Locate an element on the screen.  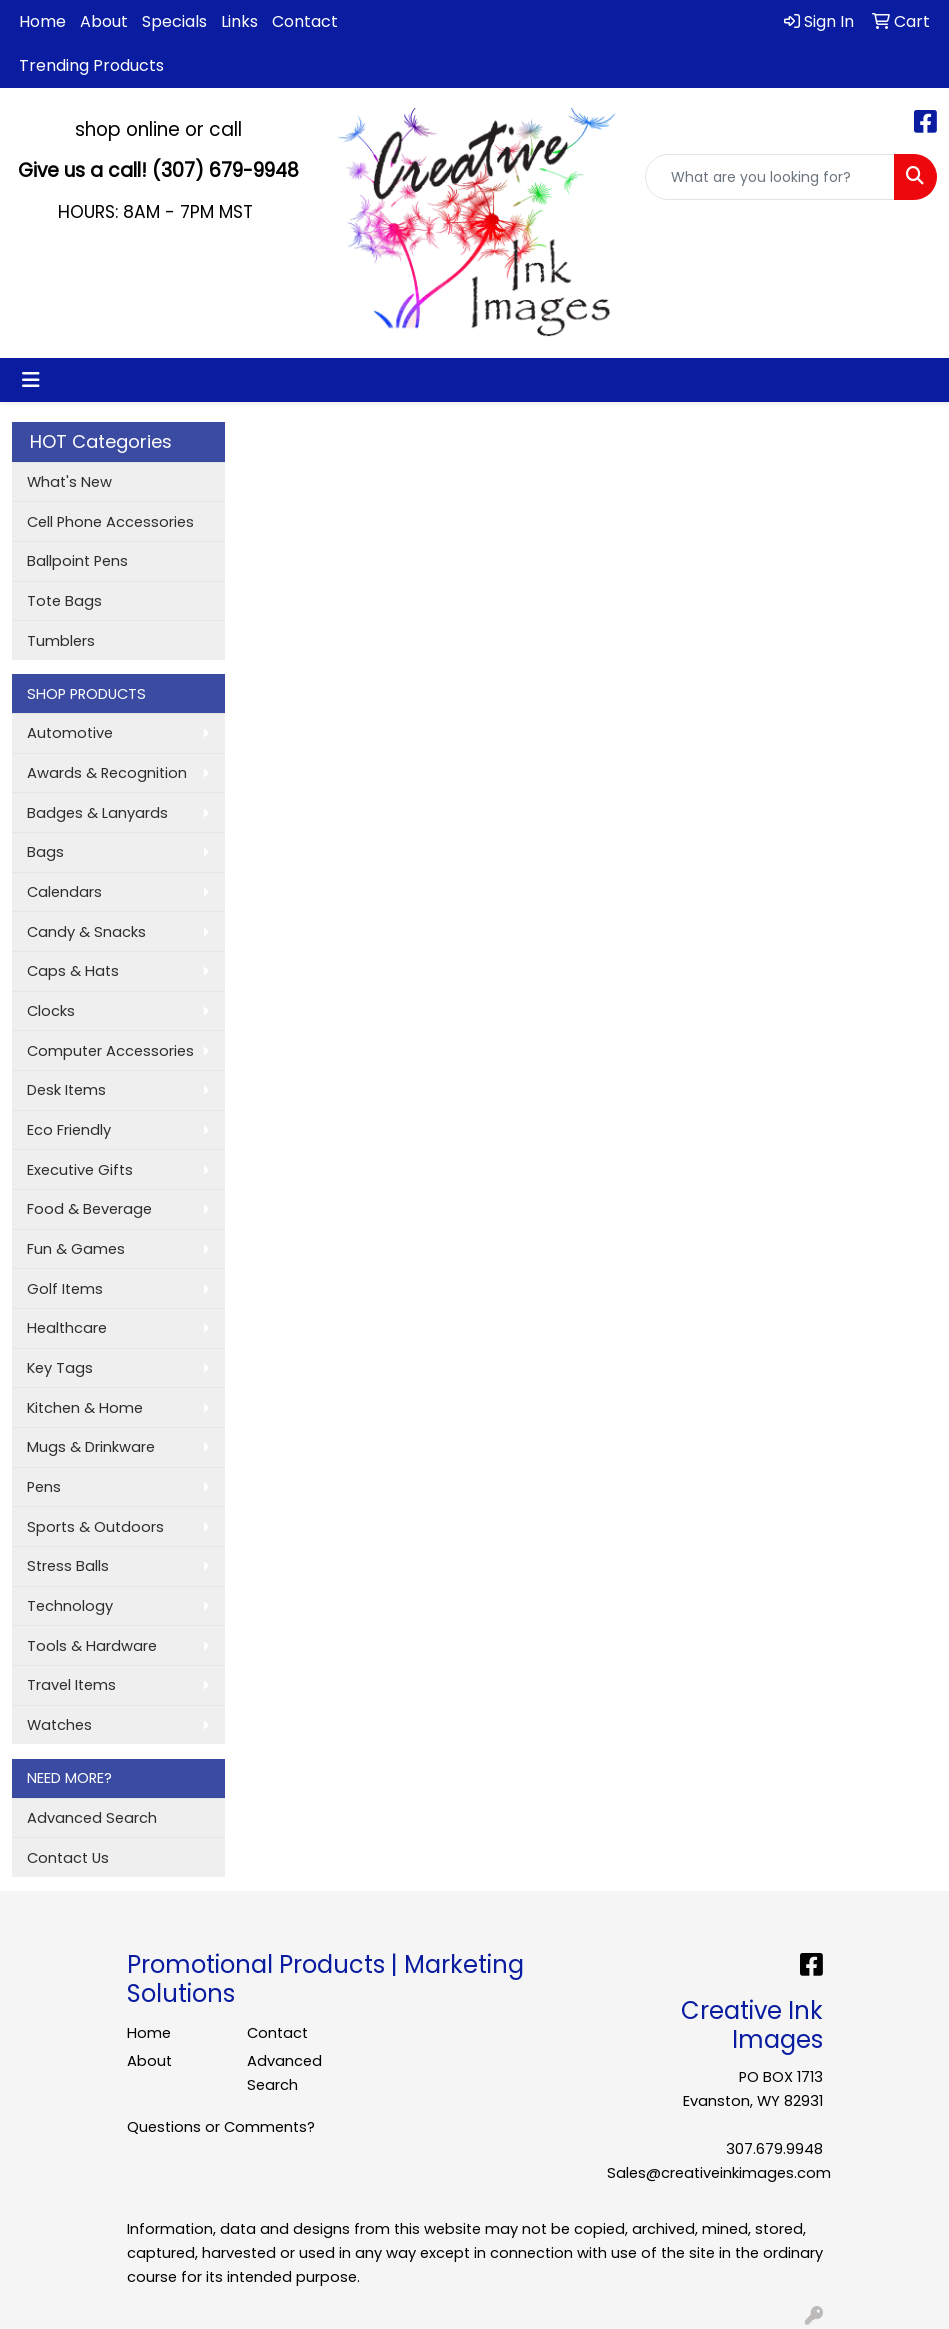
Advanced Search is located at coordinates (92, 1818).